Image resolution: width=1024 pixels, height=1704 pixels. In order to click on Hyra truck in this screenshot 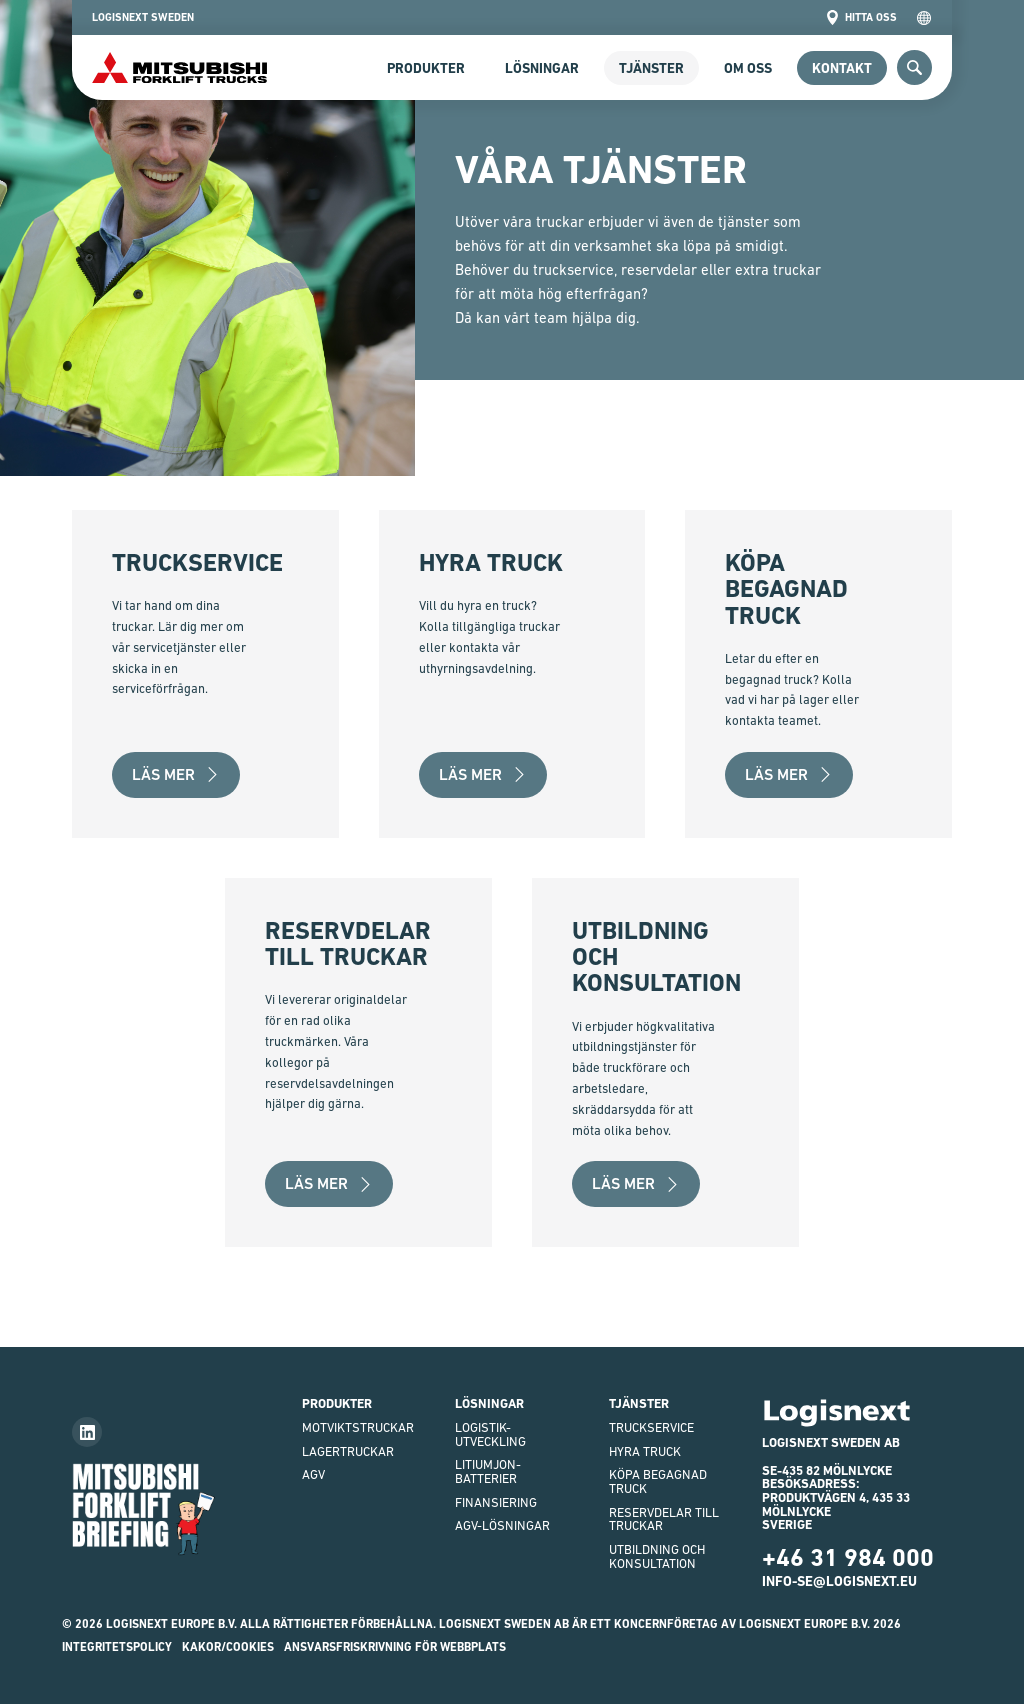, I will do `click(645, 1451)`.